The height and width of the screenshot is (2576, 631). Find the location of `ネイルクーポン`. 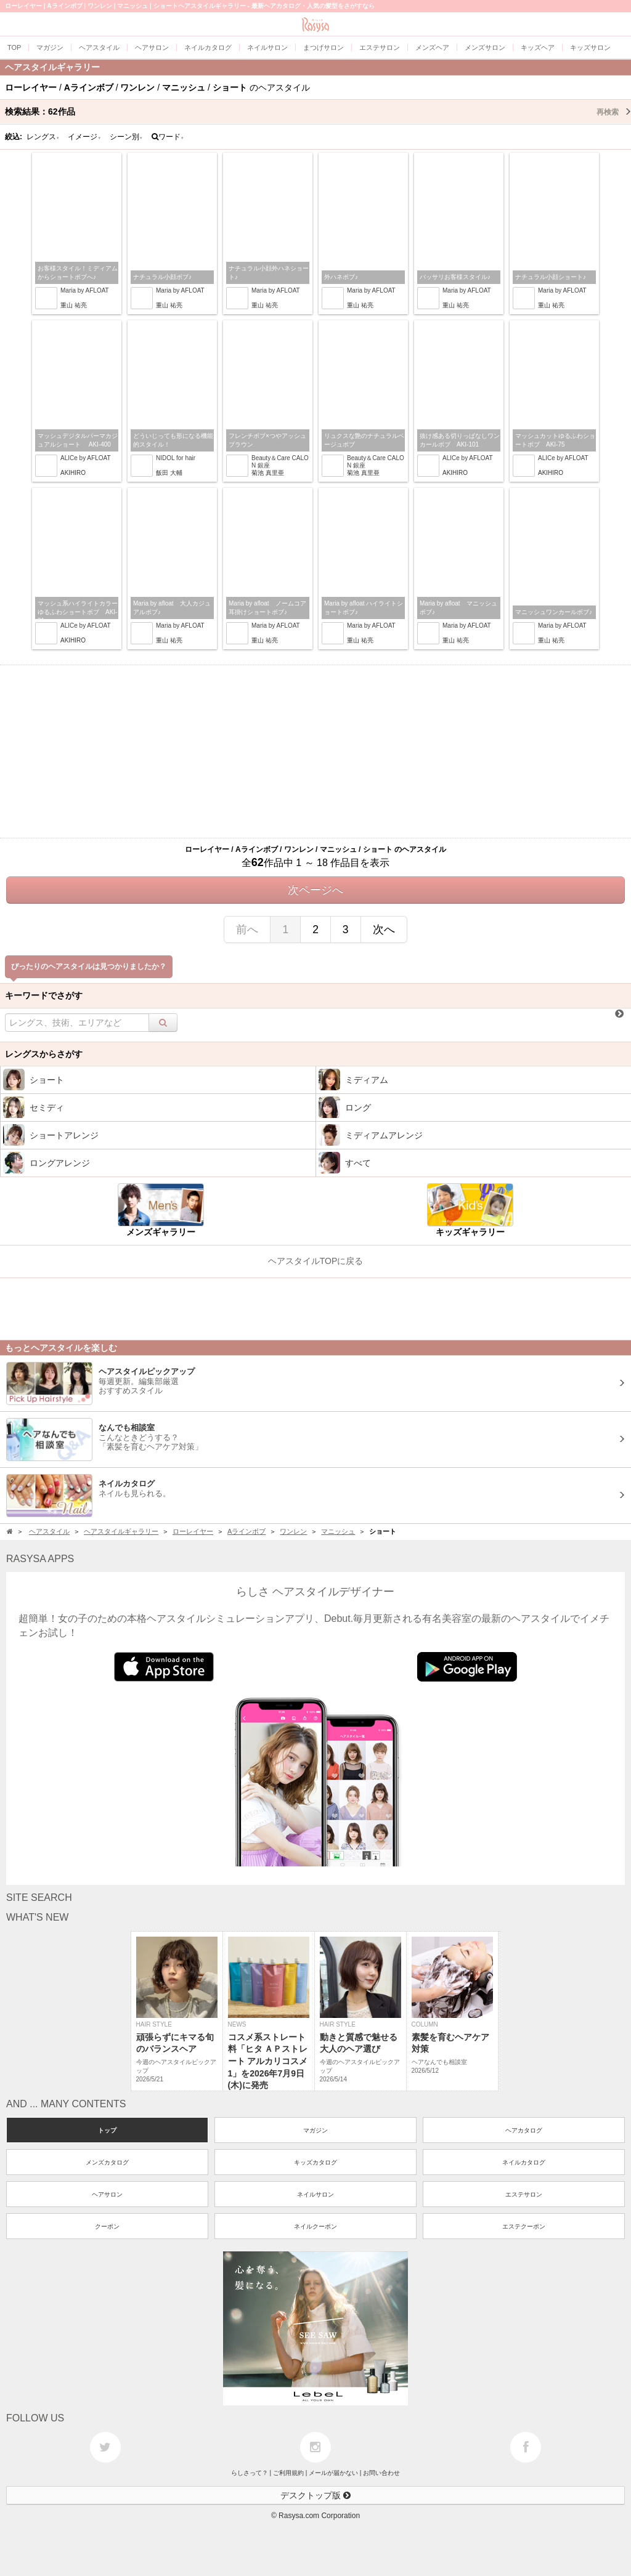

ネイルクーポン is located at coordinates (315, 2226).